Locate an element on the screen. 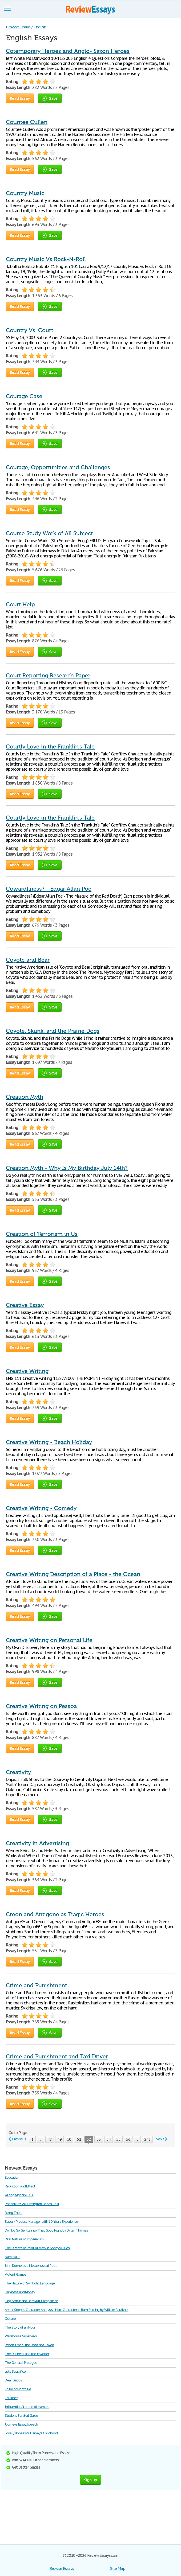 The height and width of the screenshot is (2576, 181). The Effects of Point of View in Sonny's Blues is located at coordinates (37, 2248).